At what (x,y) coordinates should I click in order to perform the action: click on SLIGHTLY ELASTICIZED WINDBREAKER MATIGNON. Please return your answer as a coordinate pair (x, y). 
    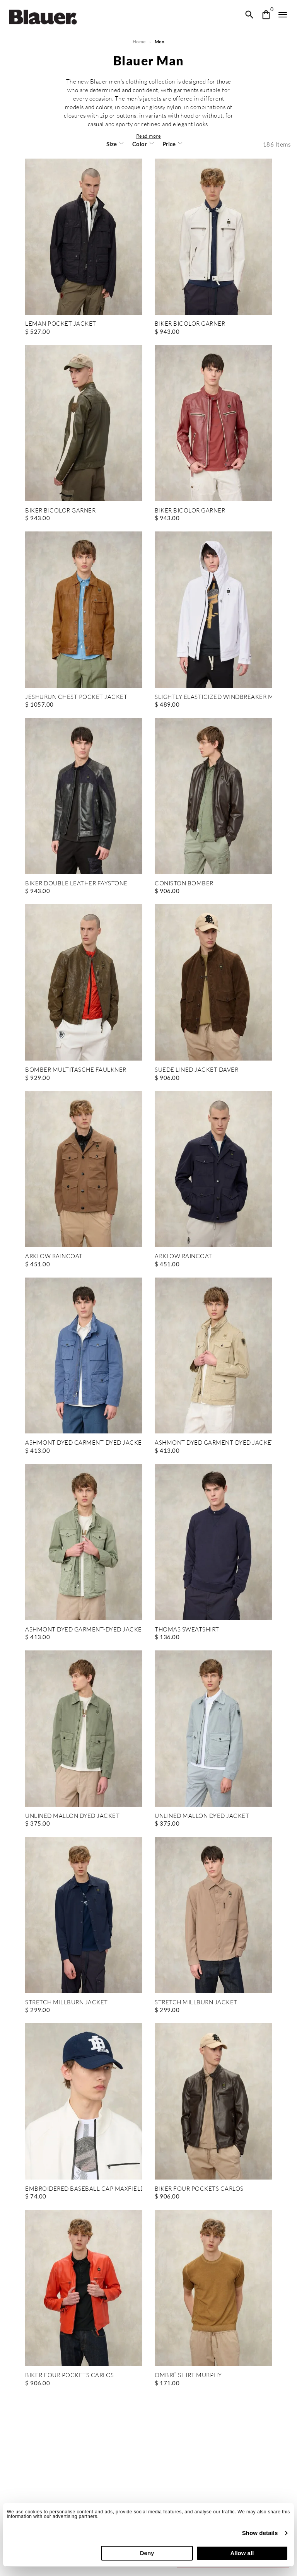
    Looking at the image, I should click on (213, 697).